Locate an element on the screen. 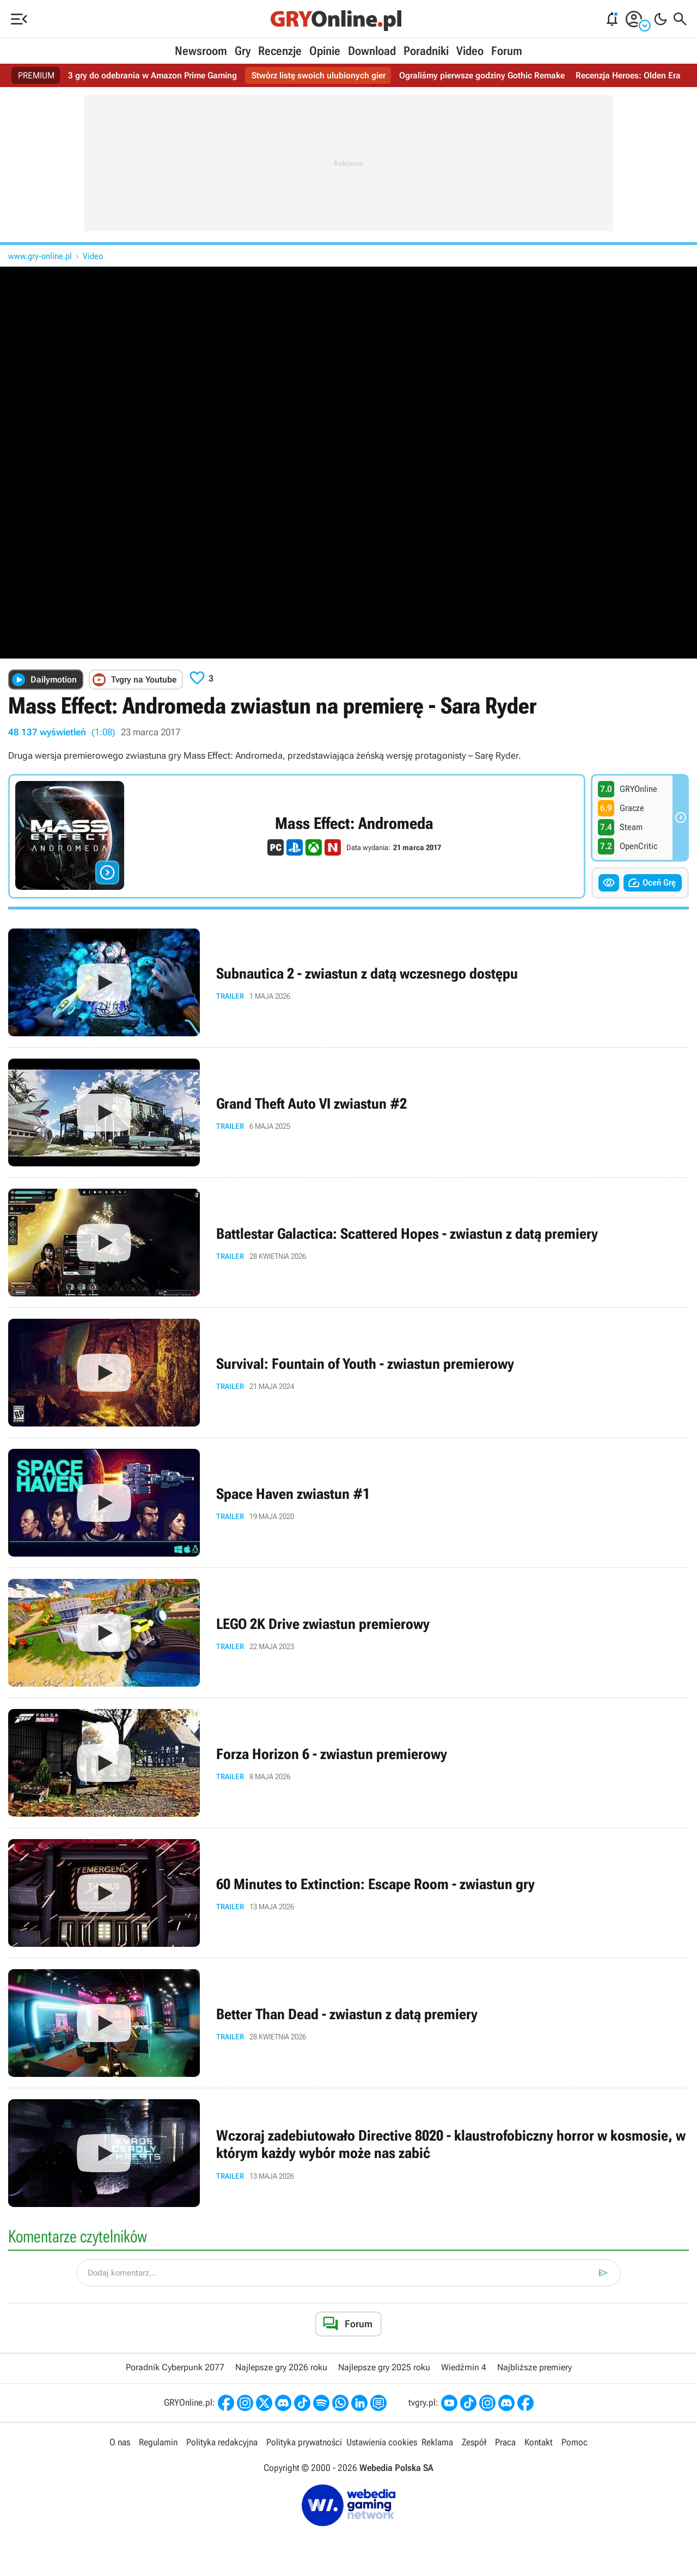 The height and width of the screenshot is (2576, 697). Video is located at coordinates (470, 51).